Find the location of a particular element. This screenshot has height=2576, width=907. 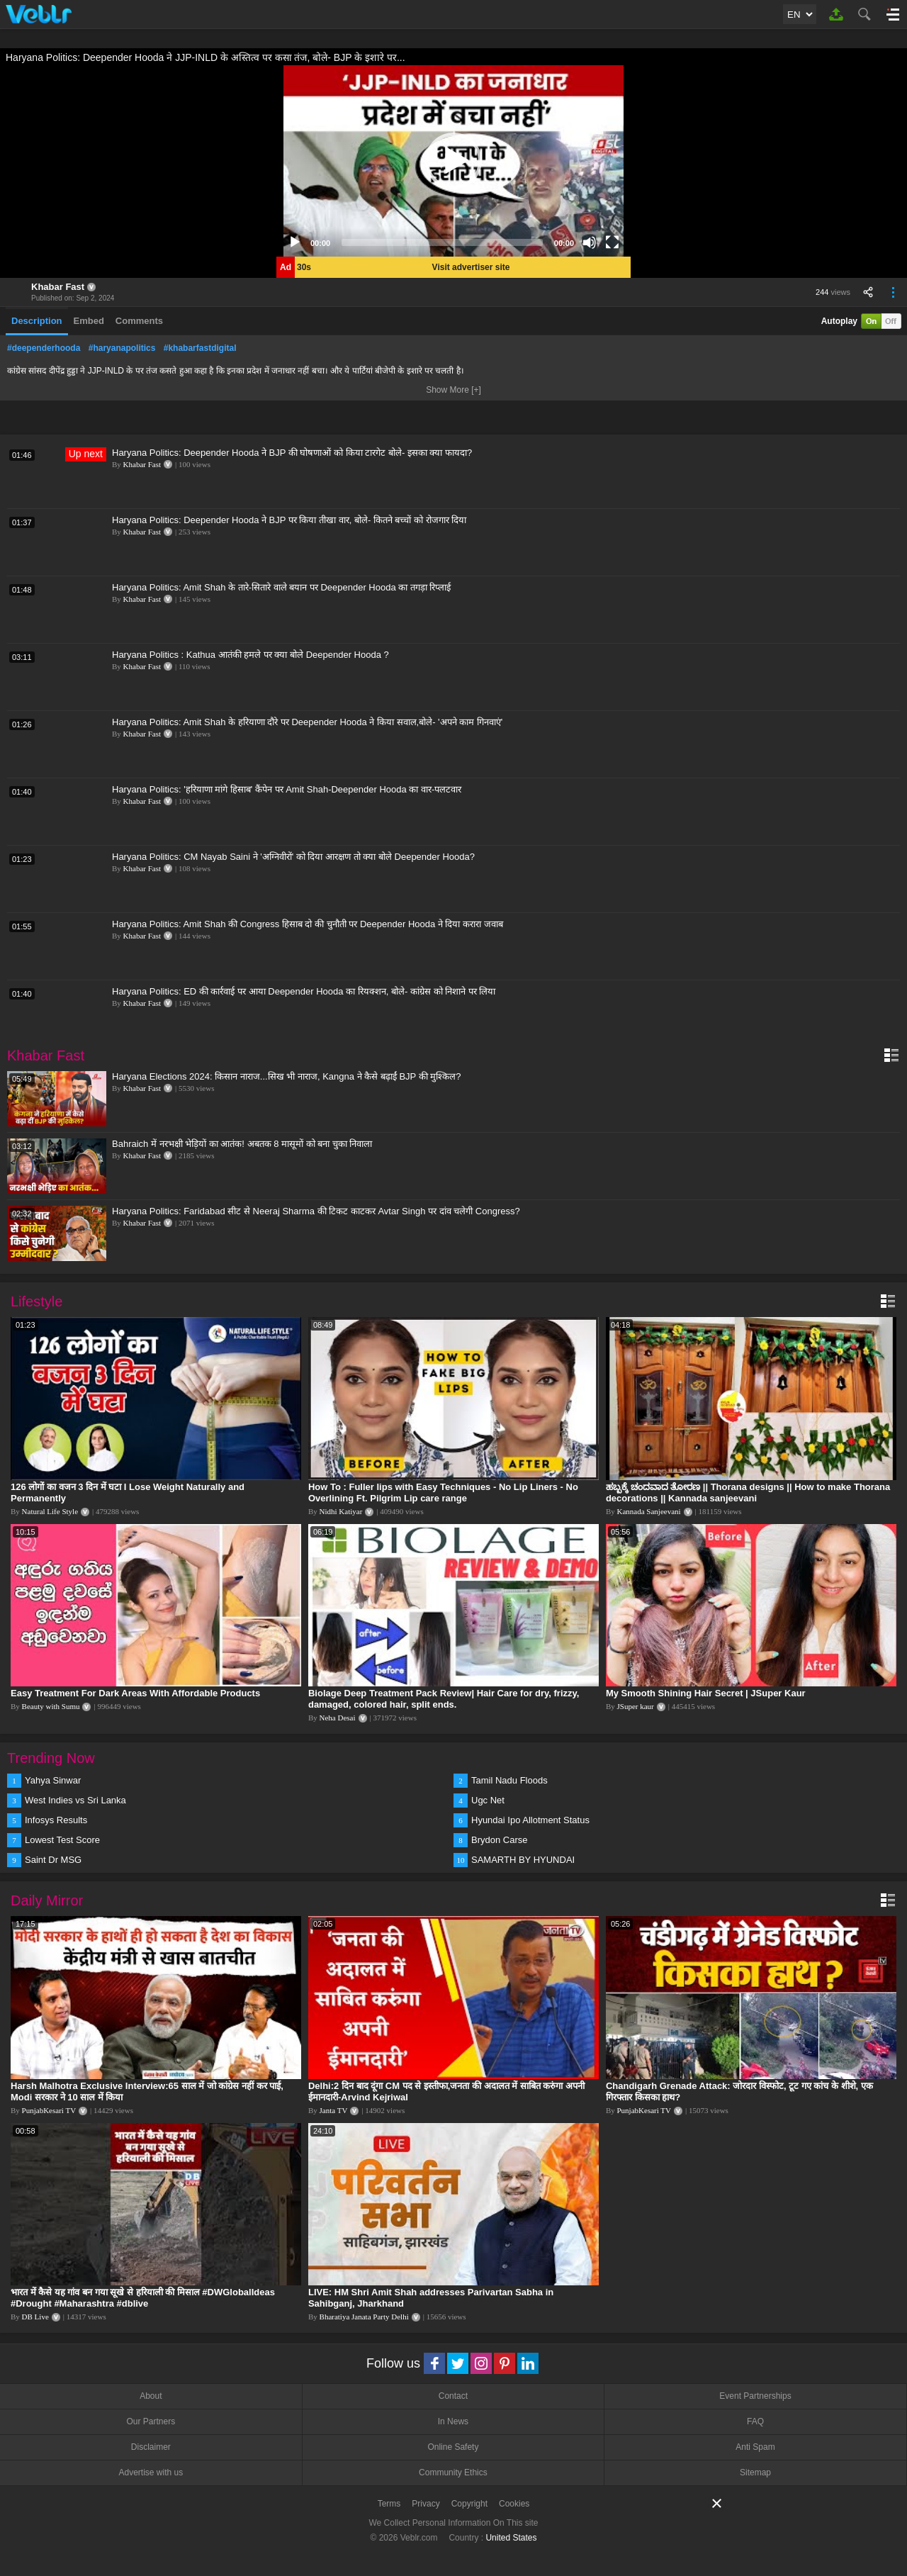

Event Partnerships is located at coordinates (755, 2396).